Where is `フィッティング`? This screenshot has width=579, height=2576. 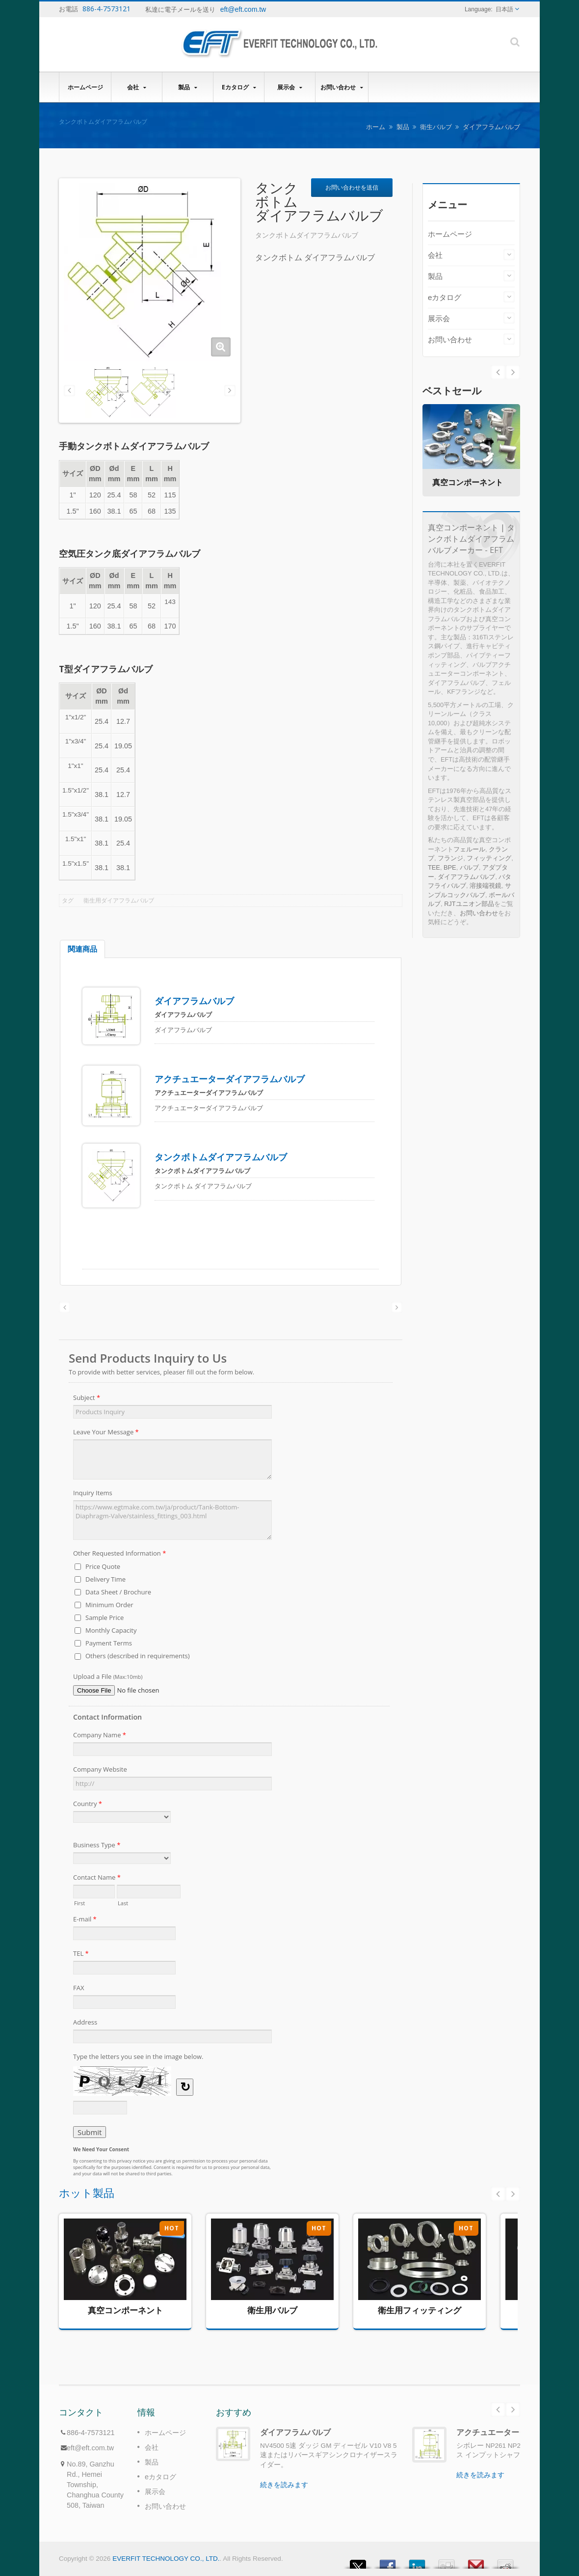 フィッティング is located at coordinates (489, 858).